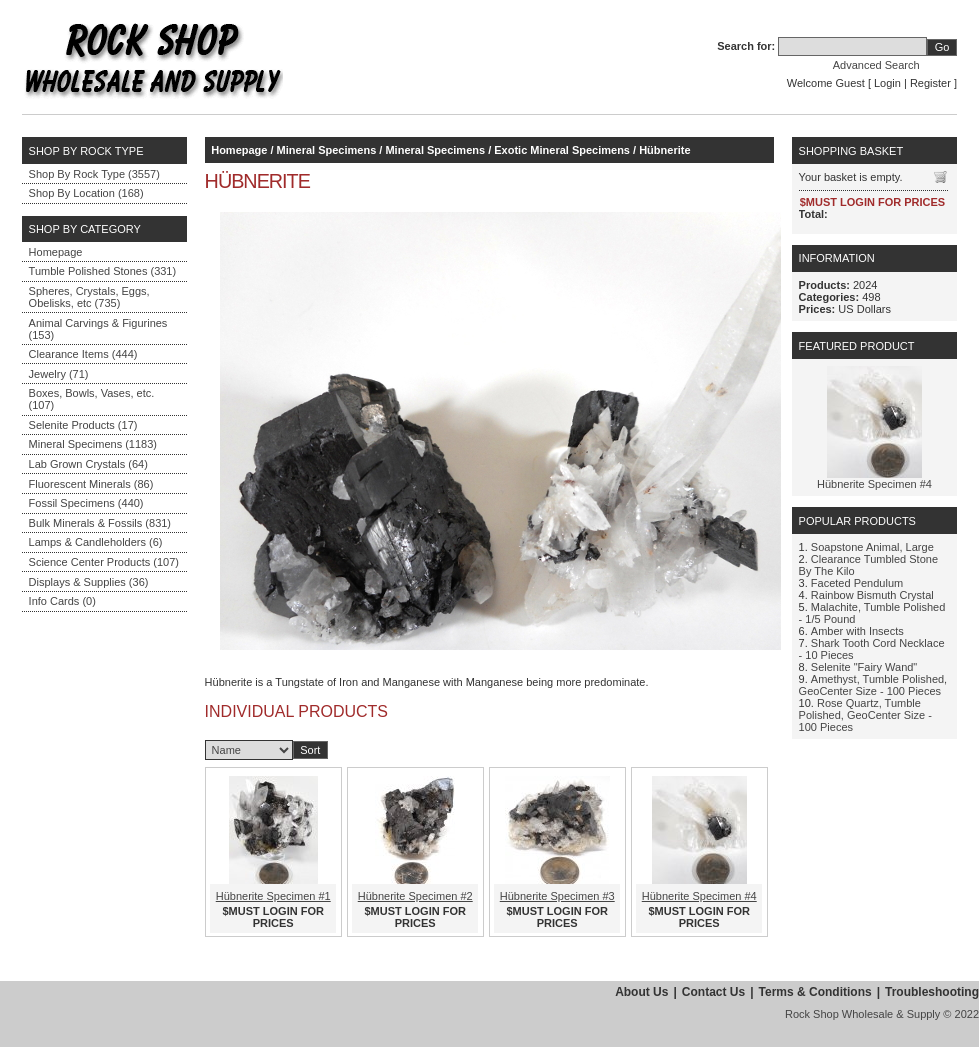 The width and height of the screenshot is (979, 1047). What do you see at coordinates (273, 917) in the screenshot?
I see `$MUST LOGIN FOR PRICES` at bounding box center [273, 917].